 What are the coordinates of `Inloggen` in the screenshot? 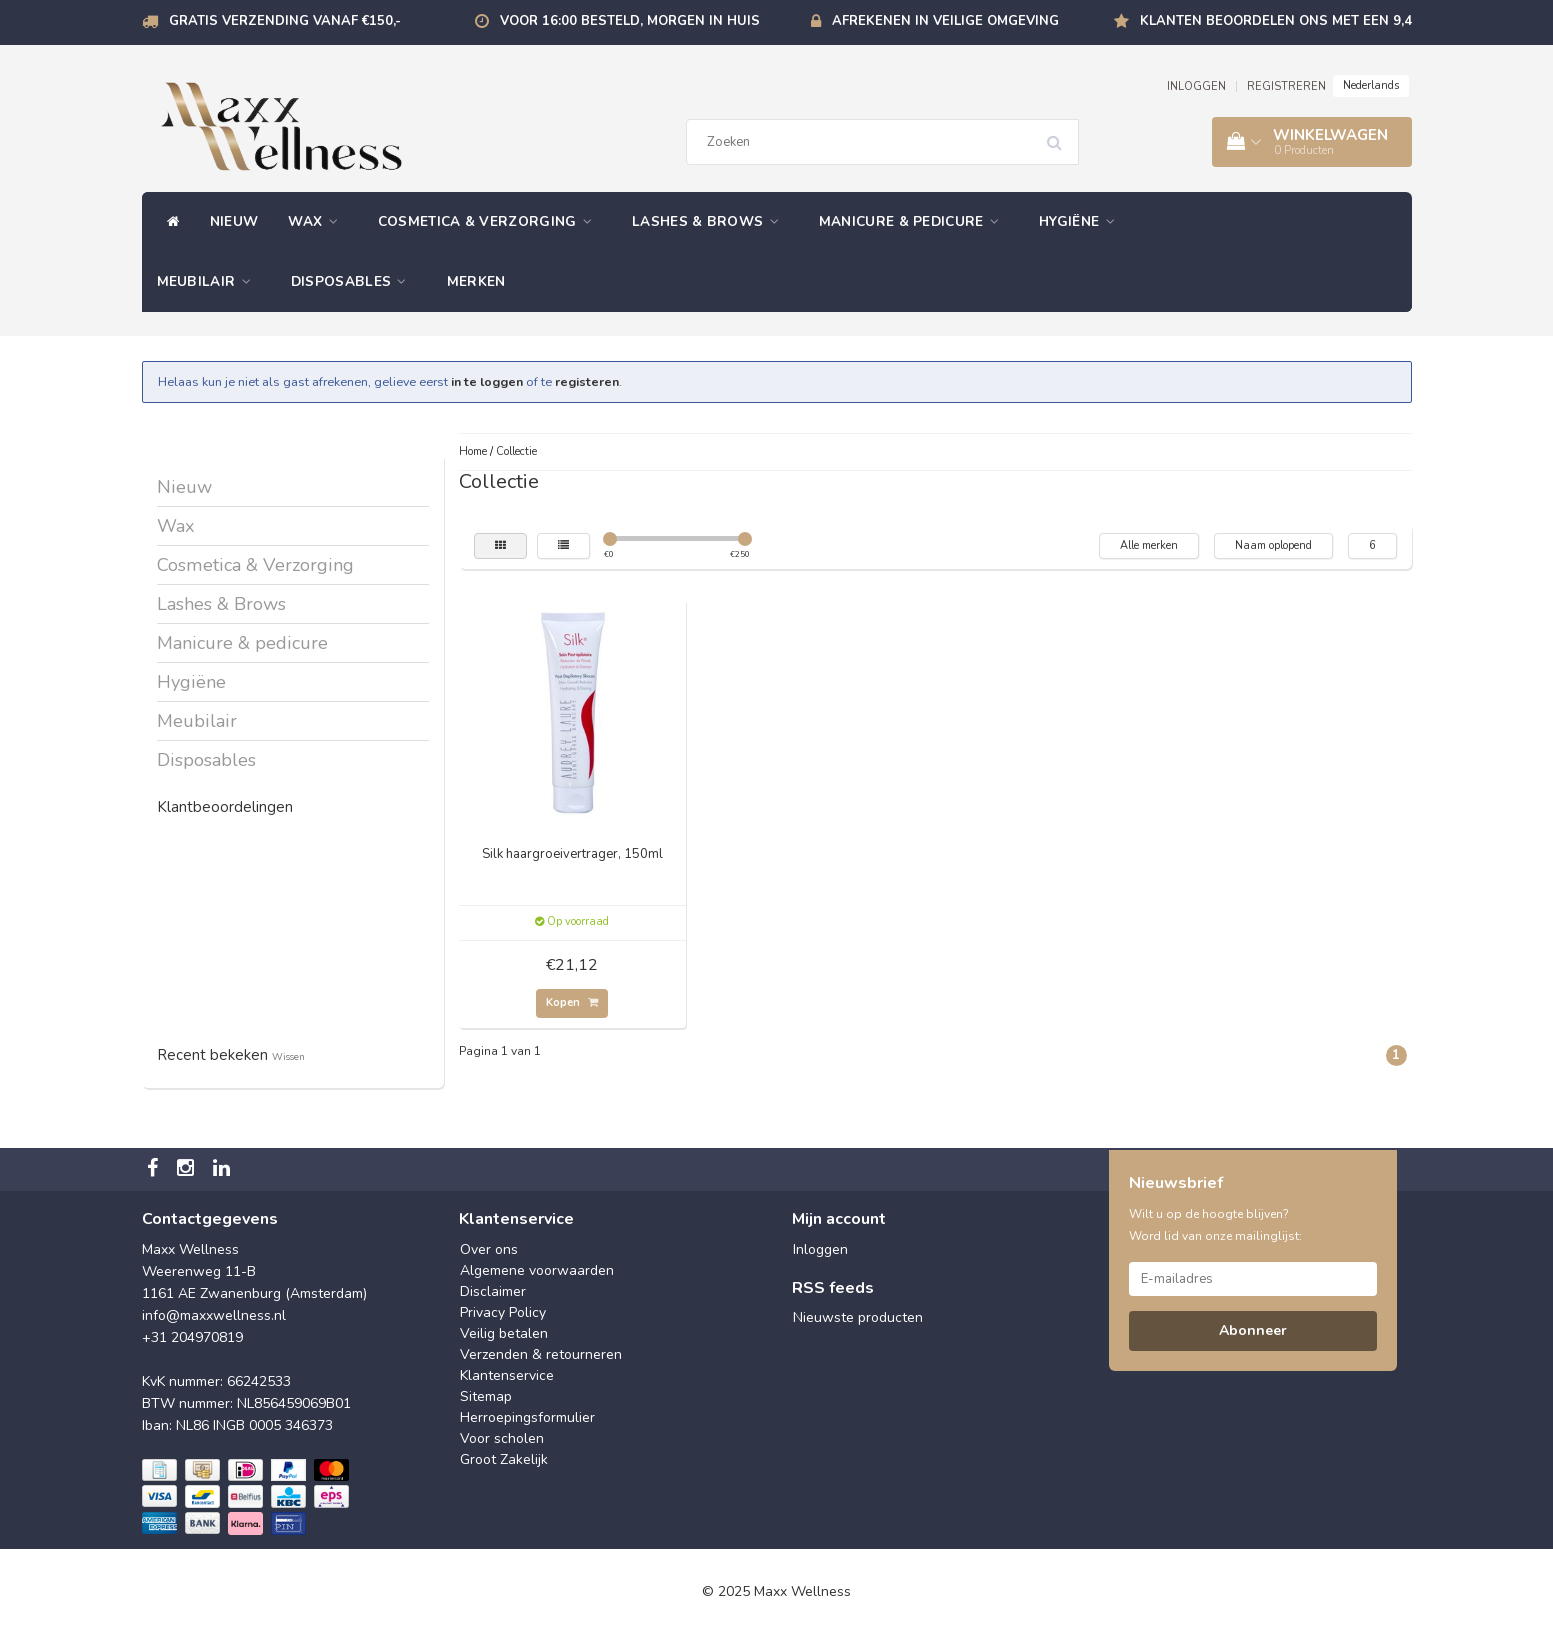 It's located at (820, 1249).